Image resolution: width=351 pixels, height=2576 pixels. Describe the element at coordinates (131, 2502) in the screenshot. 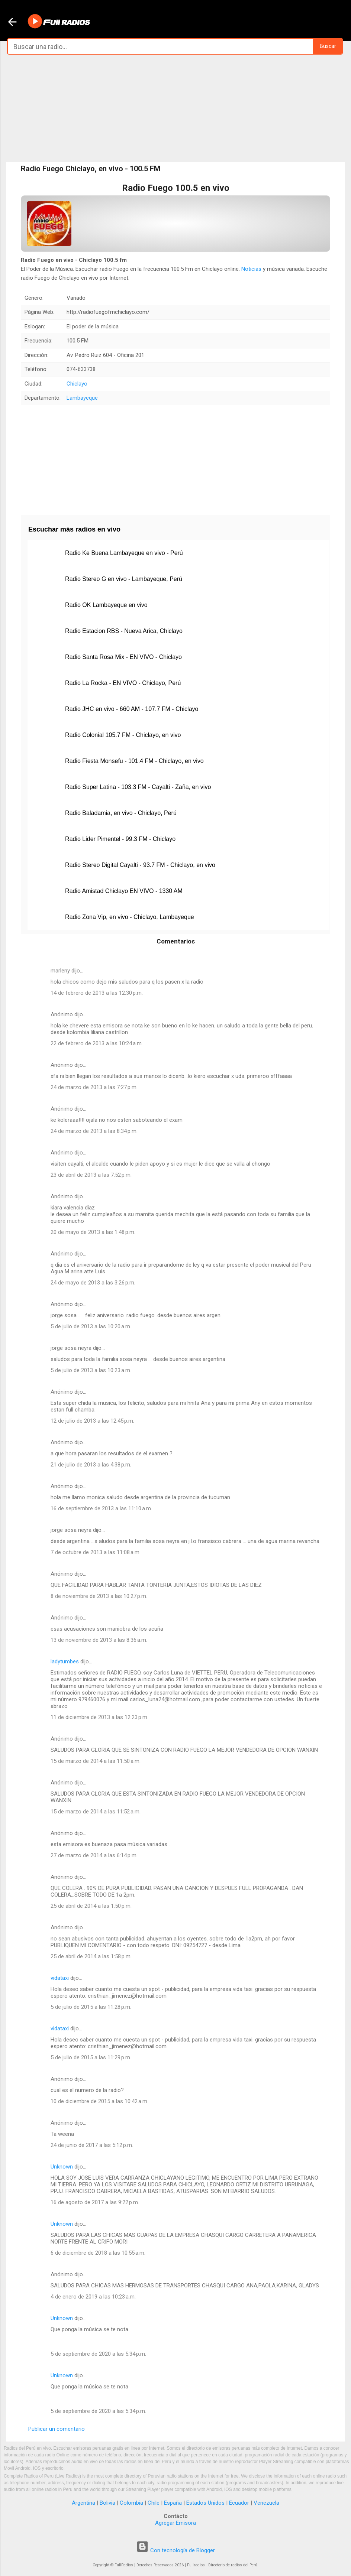

I see `Colombia` at that location.